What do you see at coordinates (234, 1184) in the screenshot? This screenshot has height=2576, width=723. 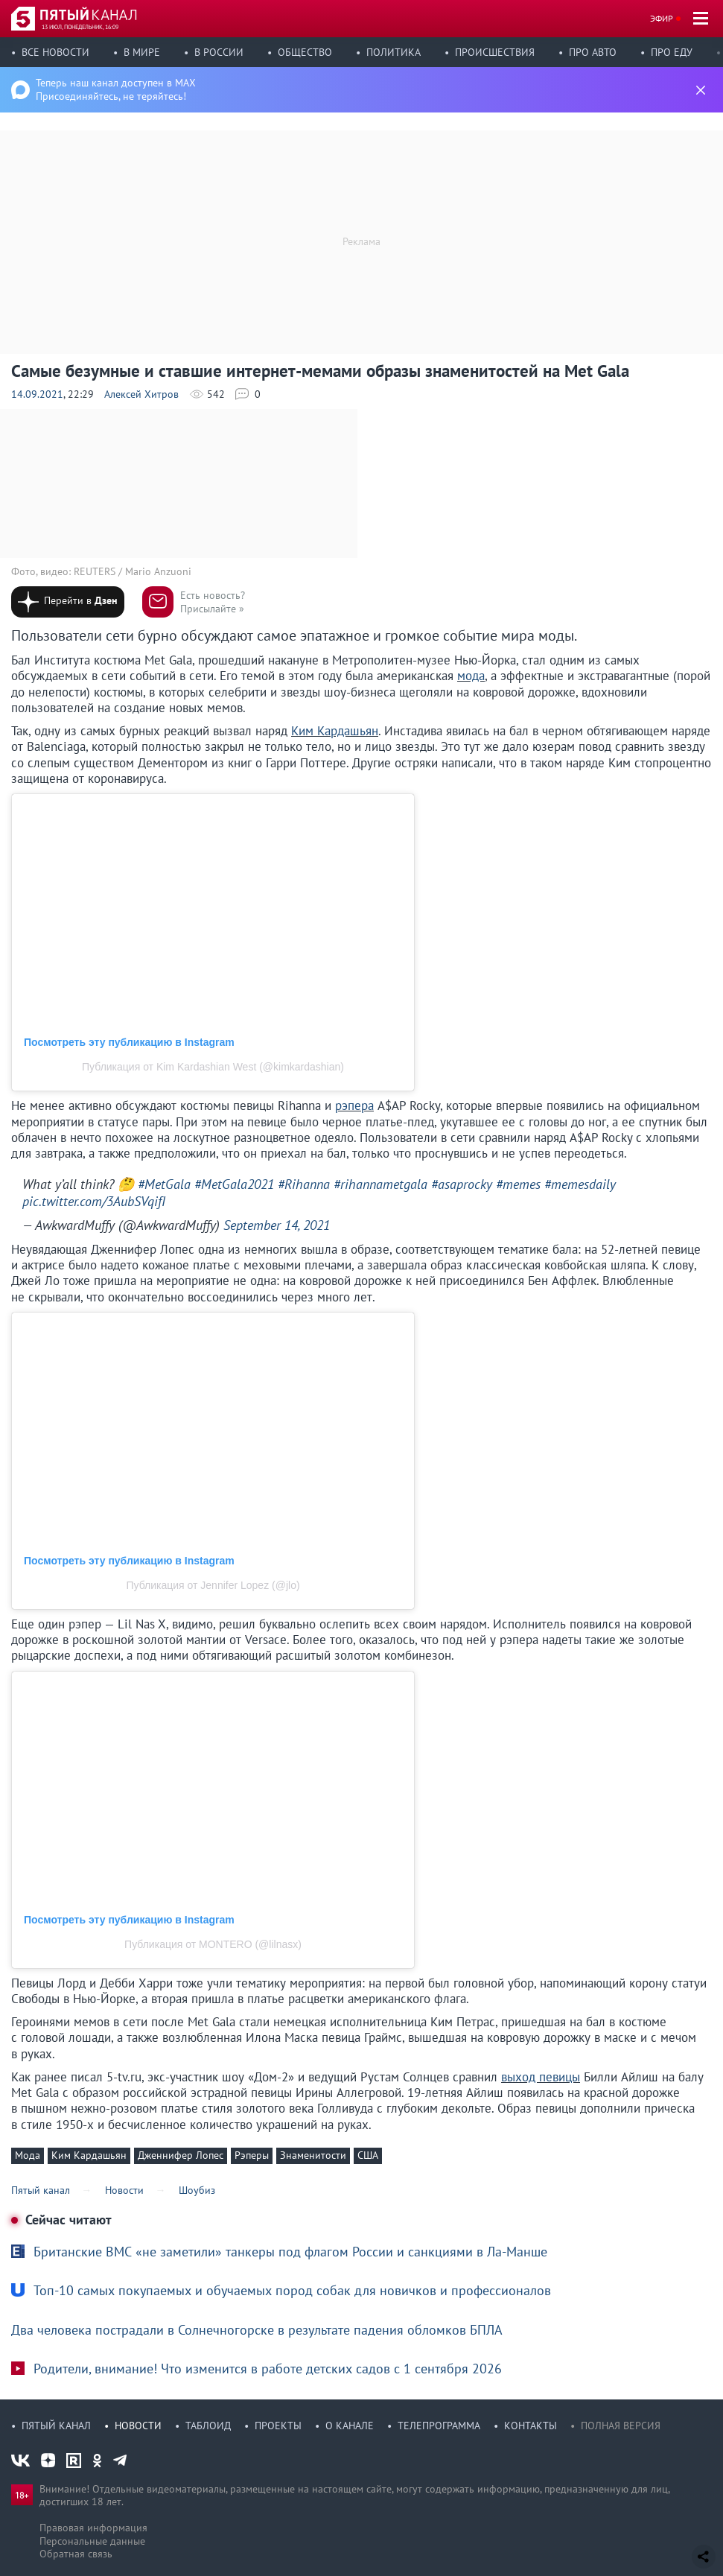 I see `#MetGala2021` at bounding box center [234, 1184].